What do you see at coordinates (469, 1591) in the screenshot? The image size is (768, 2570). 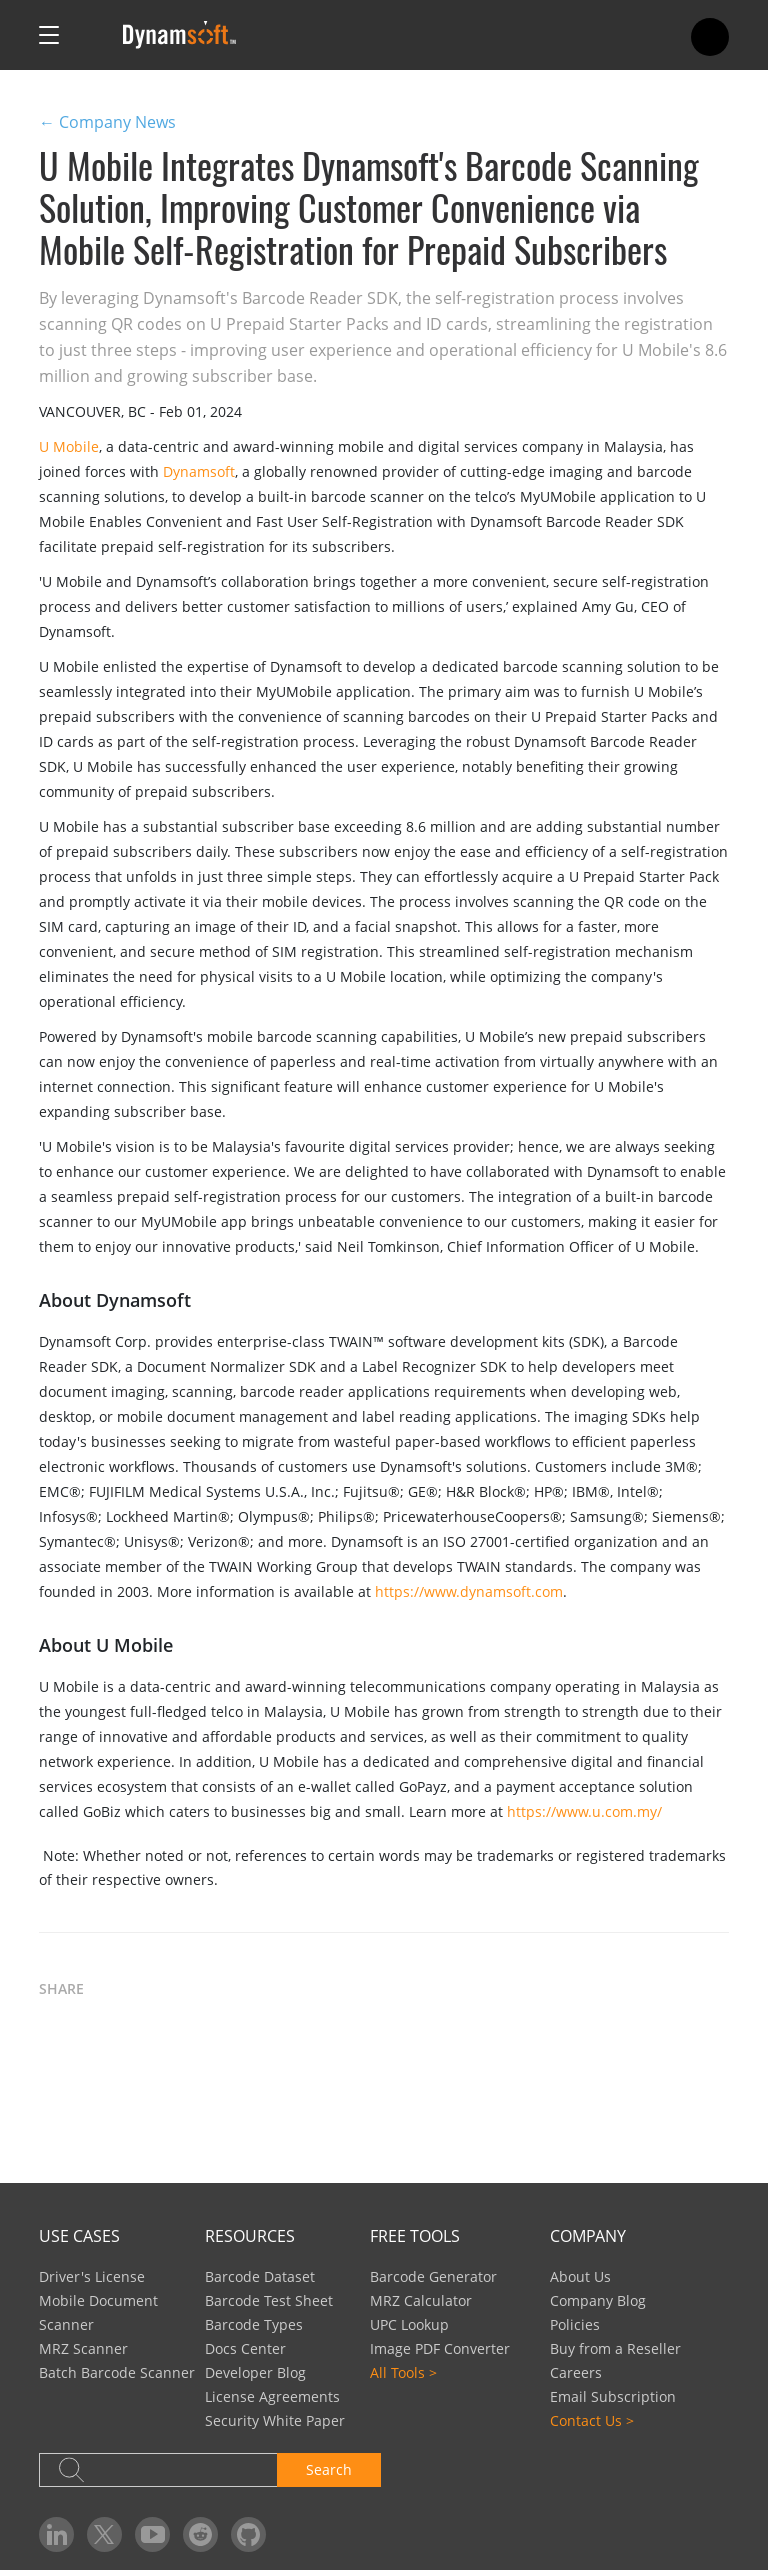 I see `https://www.dynamsoft.com` at bounding box center [469, 1591].